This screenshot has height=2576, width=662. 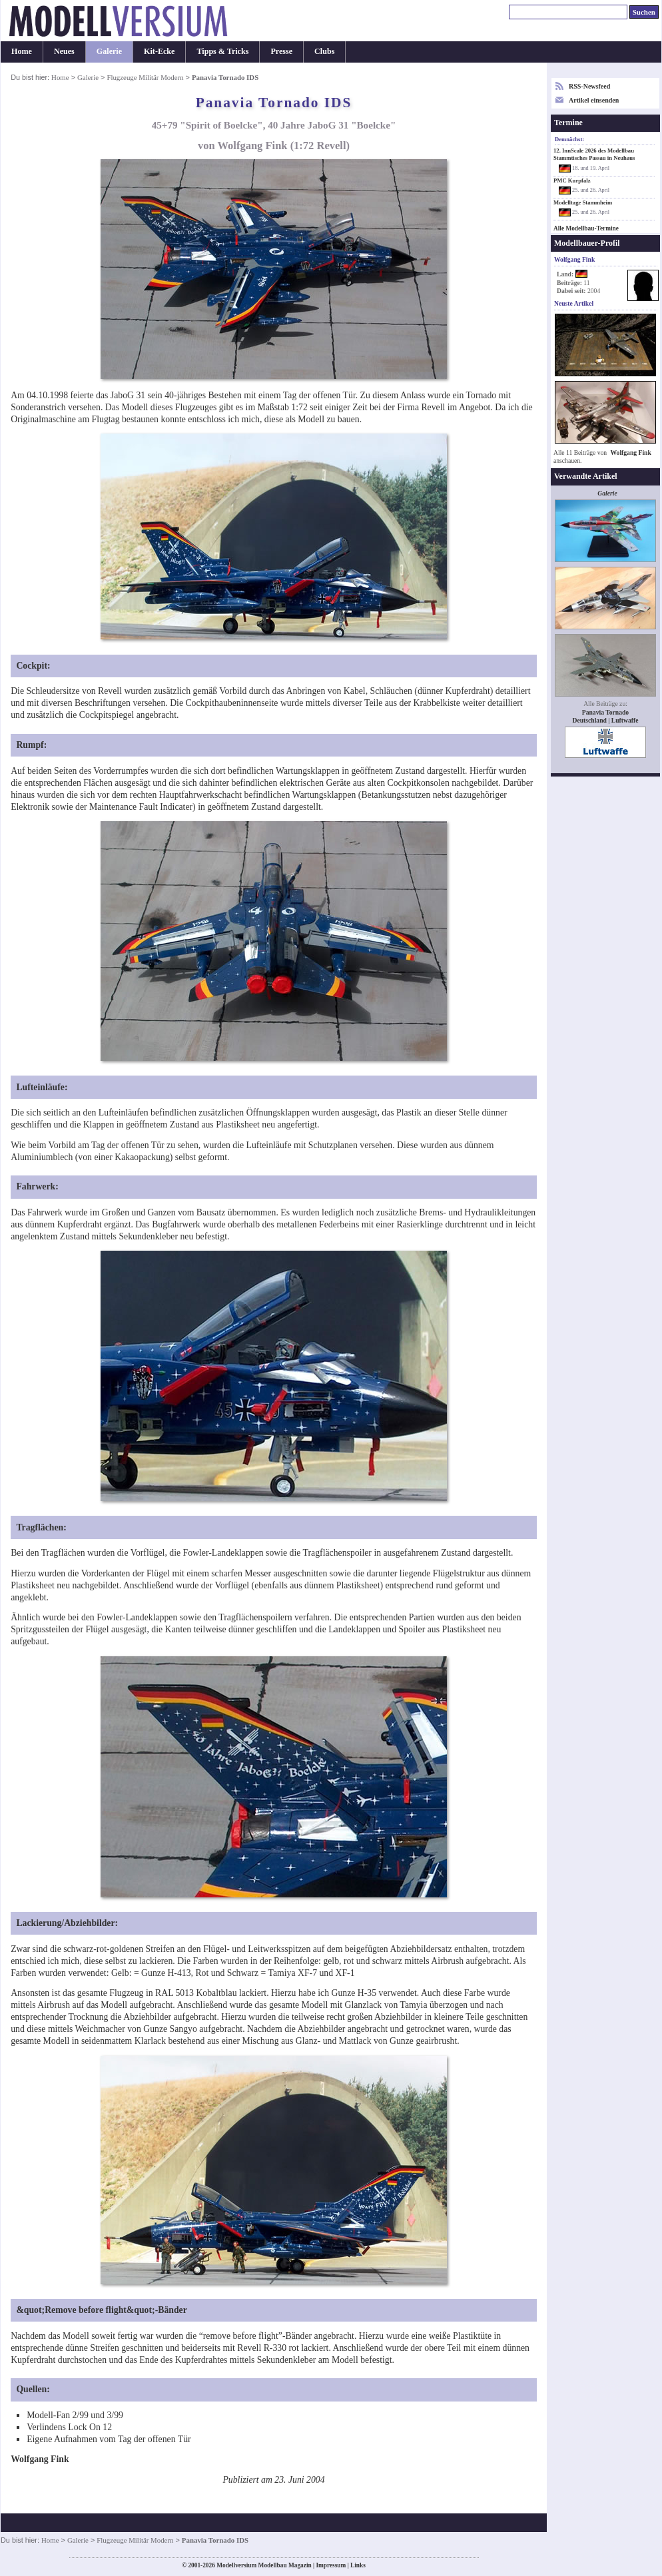 I want to click on Home, so click(x=21, y=51).